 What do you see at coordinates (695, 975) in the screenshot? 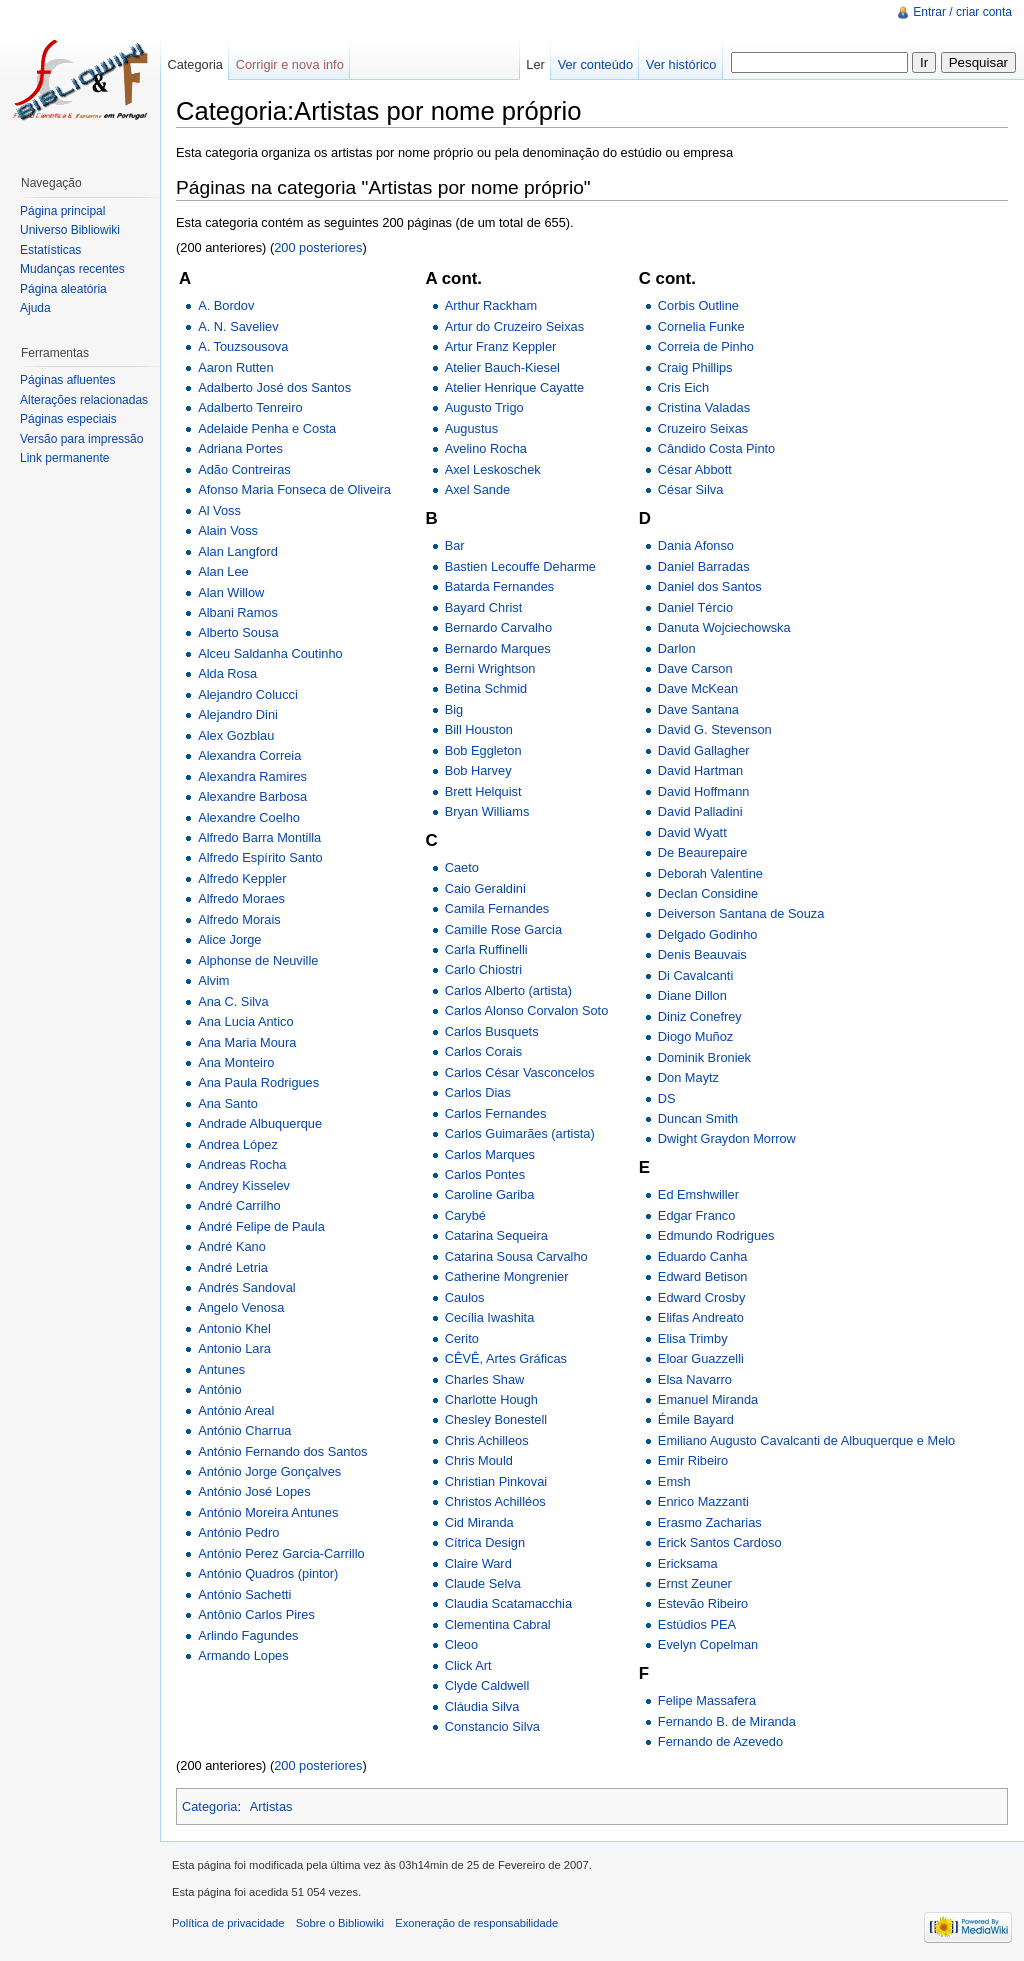
I see `Di Cavalcanti` at bounding box center [695, 975].